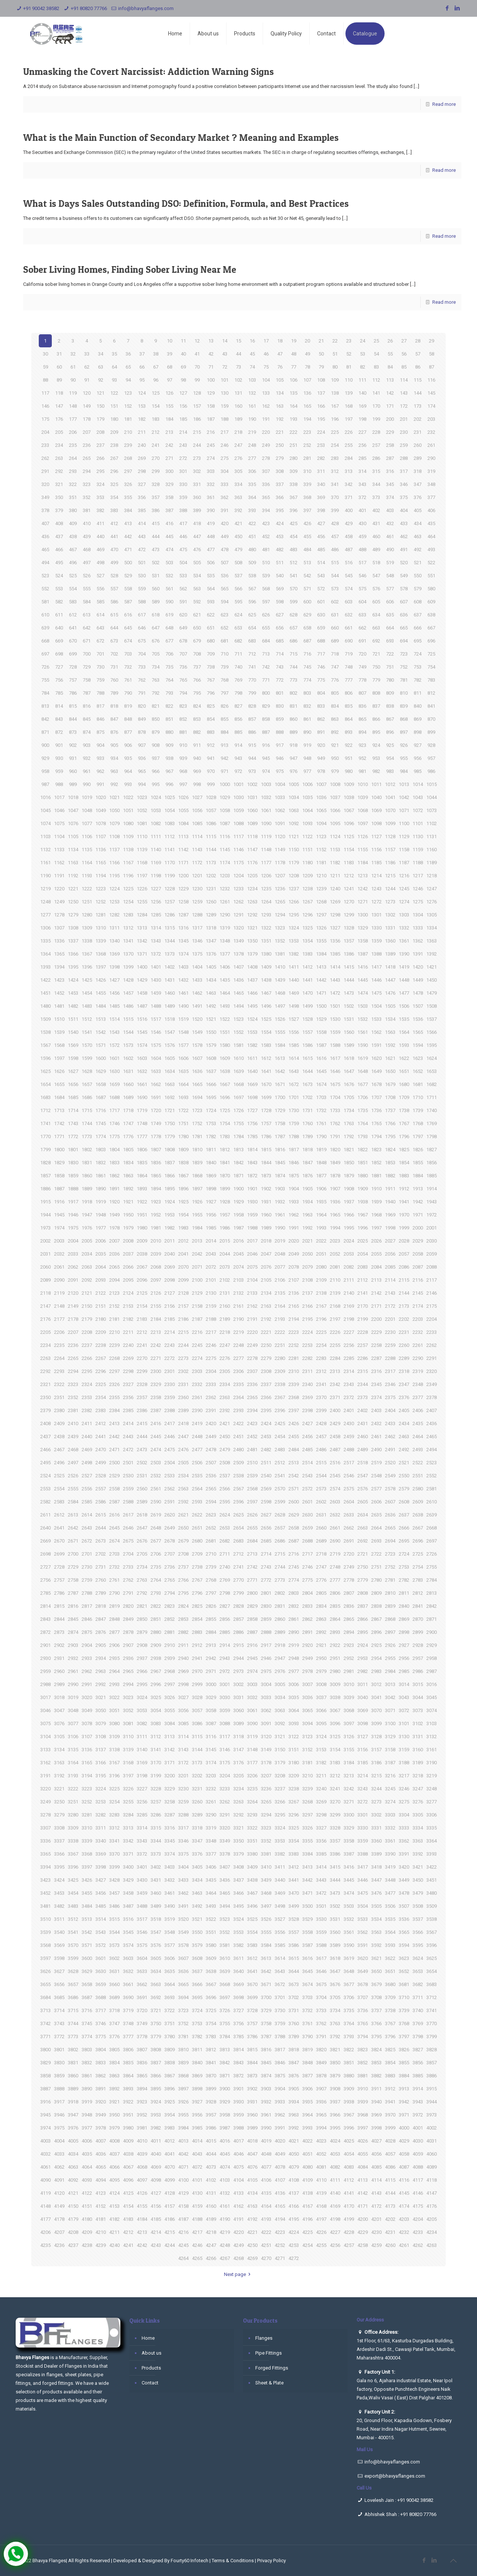 Image resolution: width=477 pixels, height=2576 pixels. Describe the element at coordinates (376, 1580) in the screenshot. I see `2780` at that location.